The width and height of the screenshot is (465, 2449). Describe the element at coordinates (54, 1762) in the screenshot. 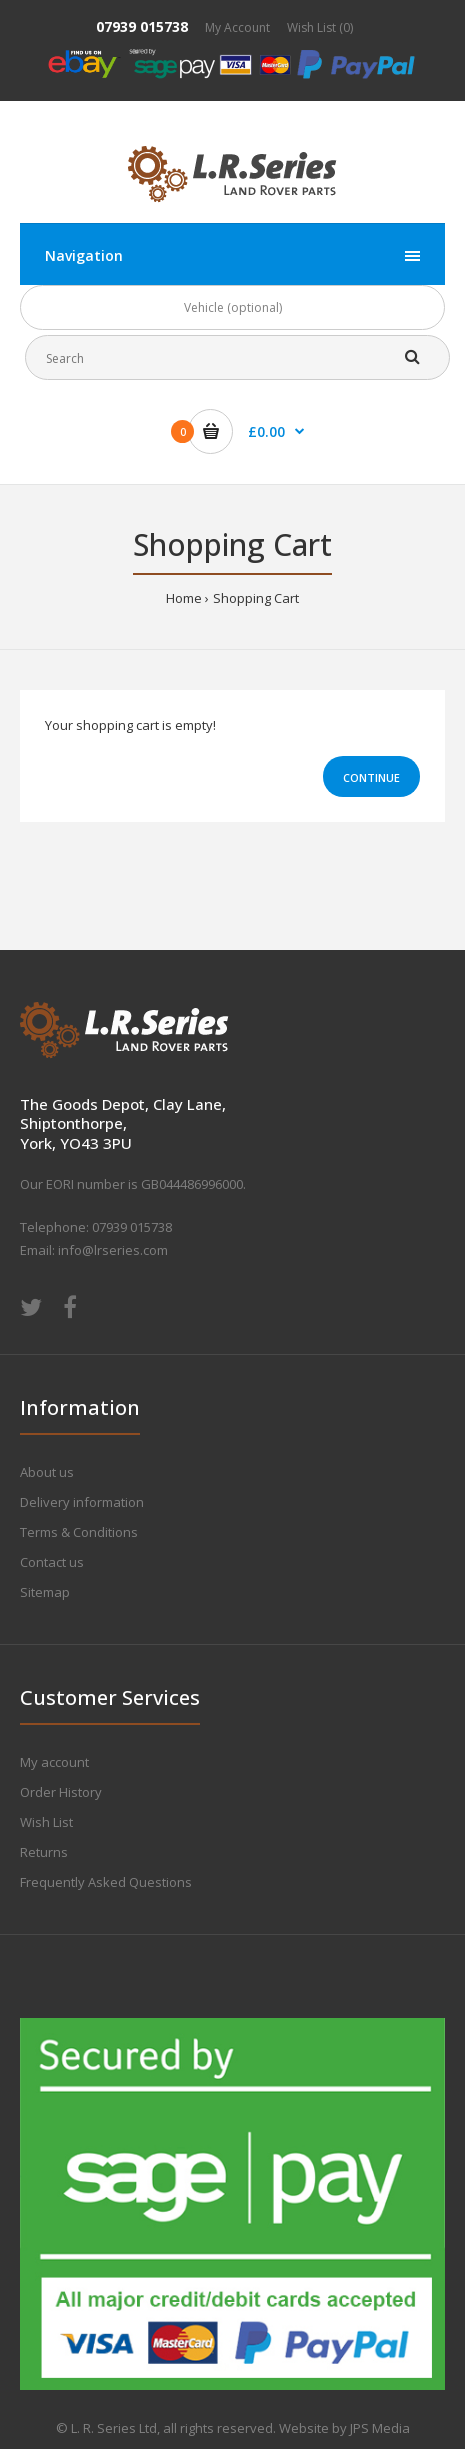

I see `My account` at that location.